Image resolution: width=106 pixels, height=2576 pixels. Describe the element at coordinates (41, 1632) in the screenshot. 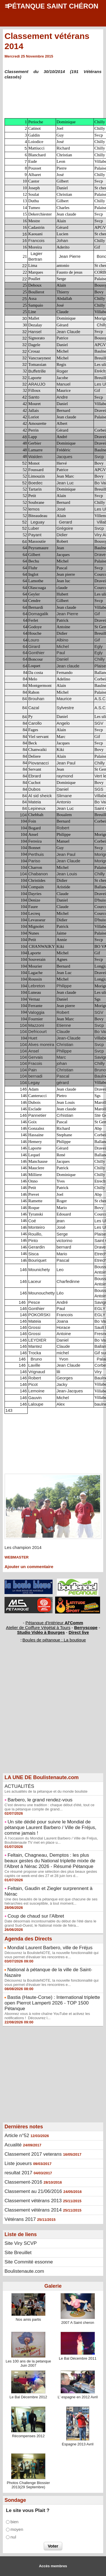

I see `Studio Vidéo à Bourges` at that location.